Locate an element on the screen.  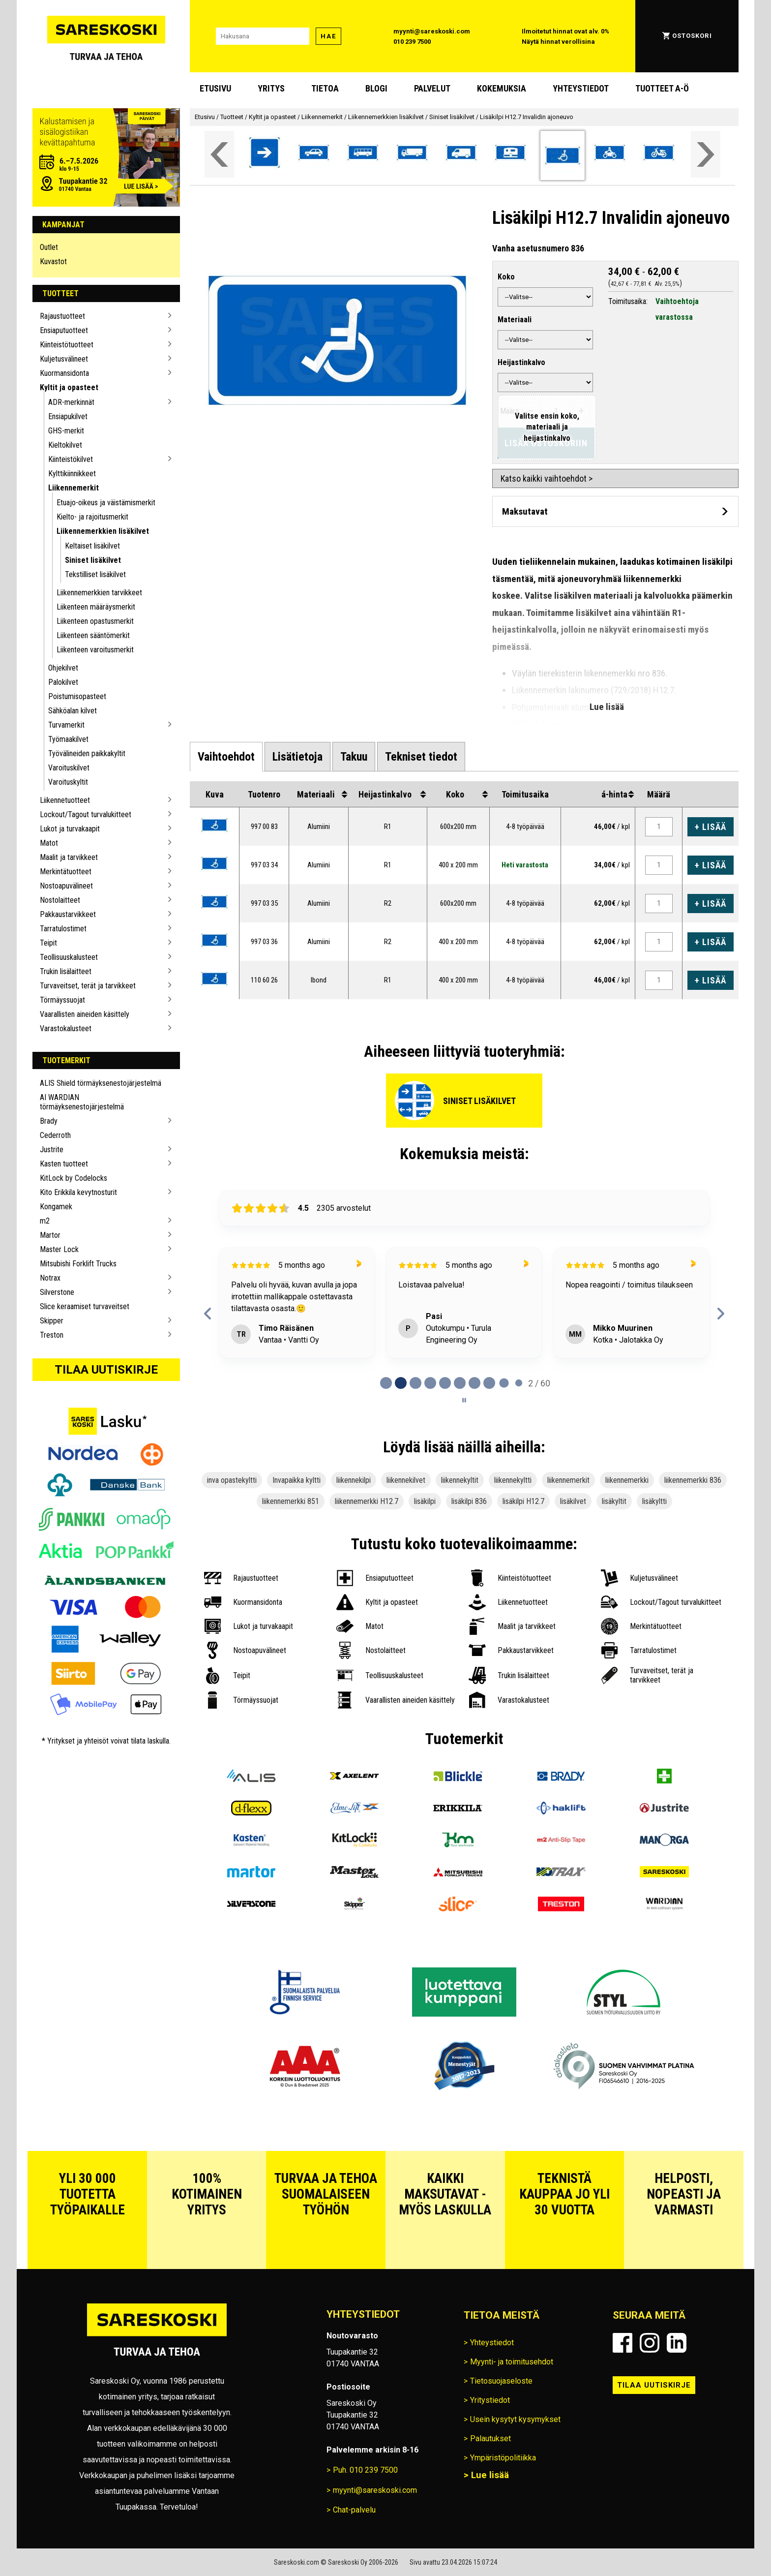
Outlet is located at coordinates (49, 247).